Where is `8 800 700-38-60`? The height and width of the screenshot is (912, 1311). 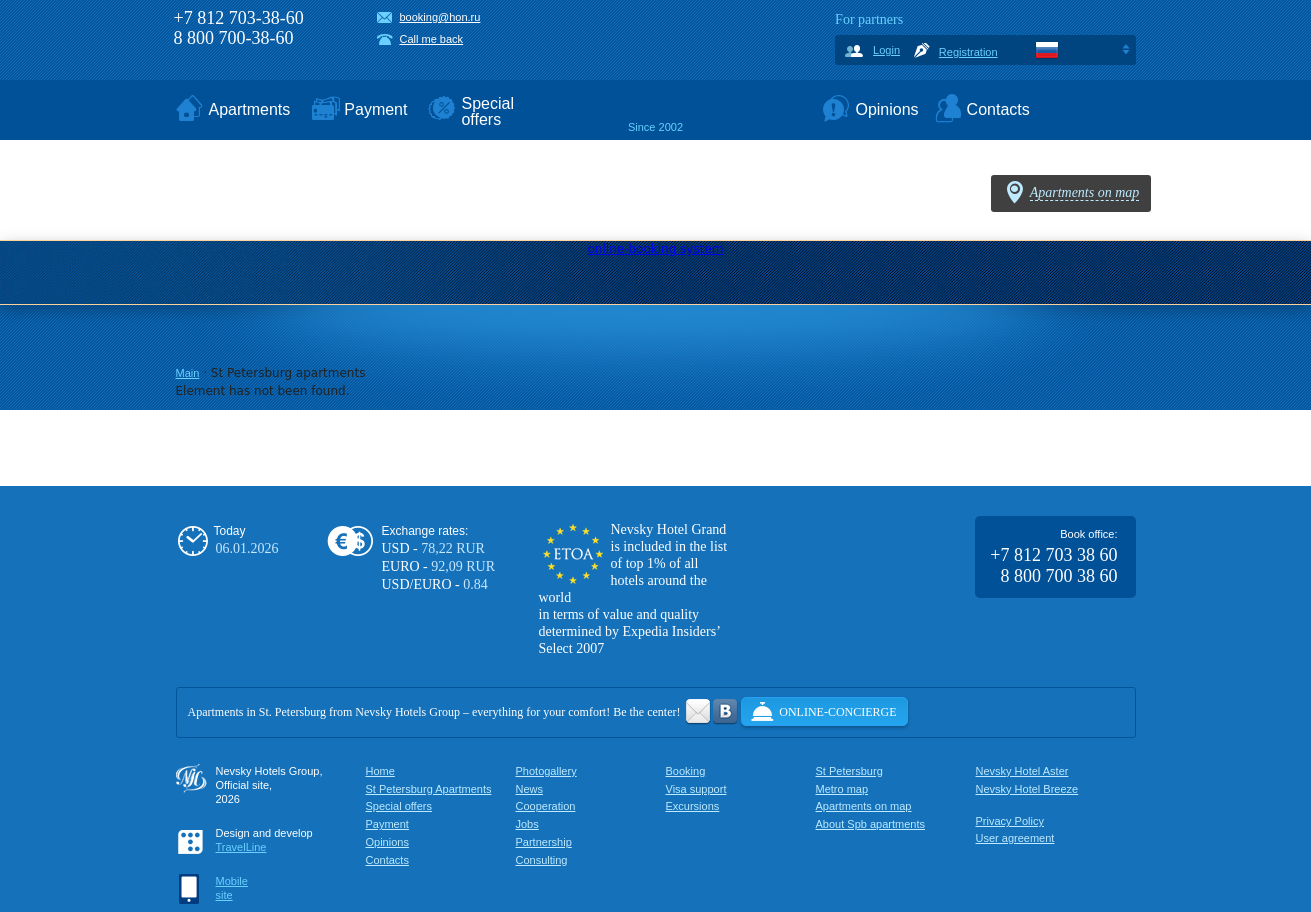
8 800 700-38-60 is located at coordinates (234, 38).